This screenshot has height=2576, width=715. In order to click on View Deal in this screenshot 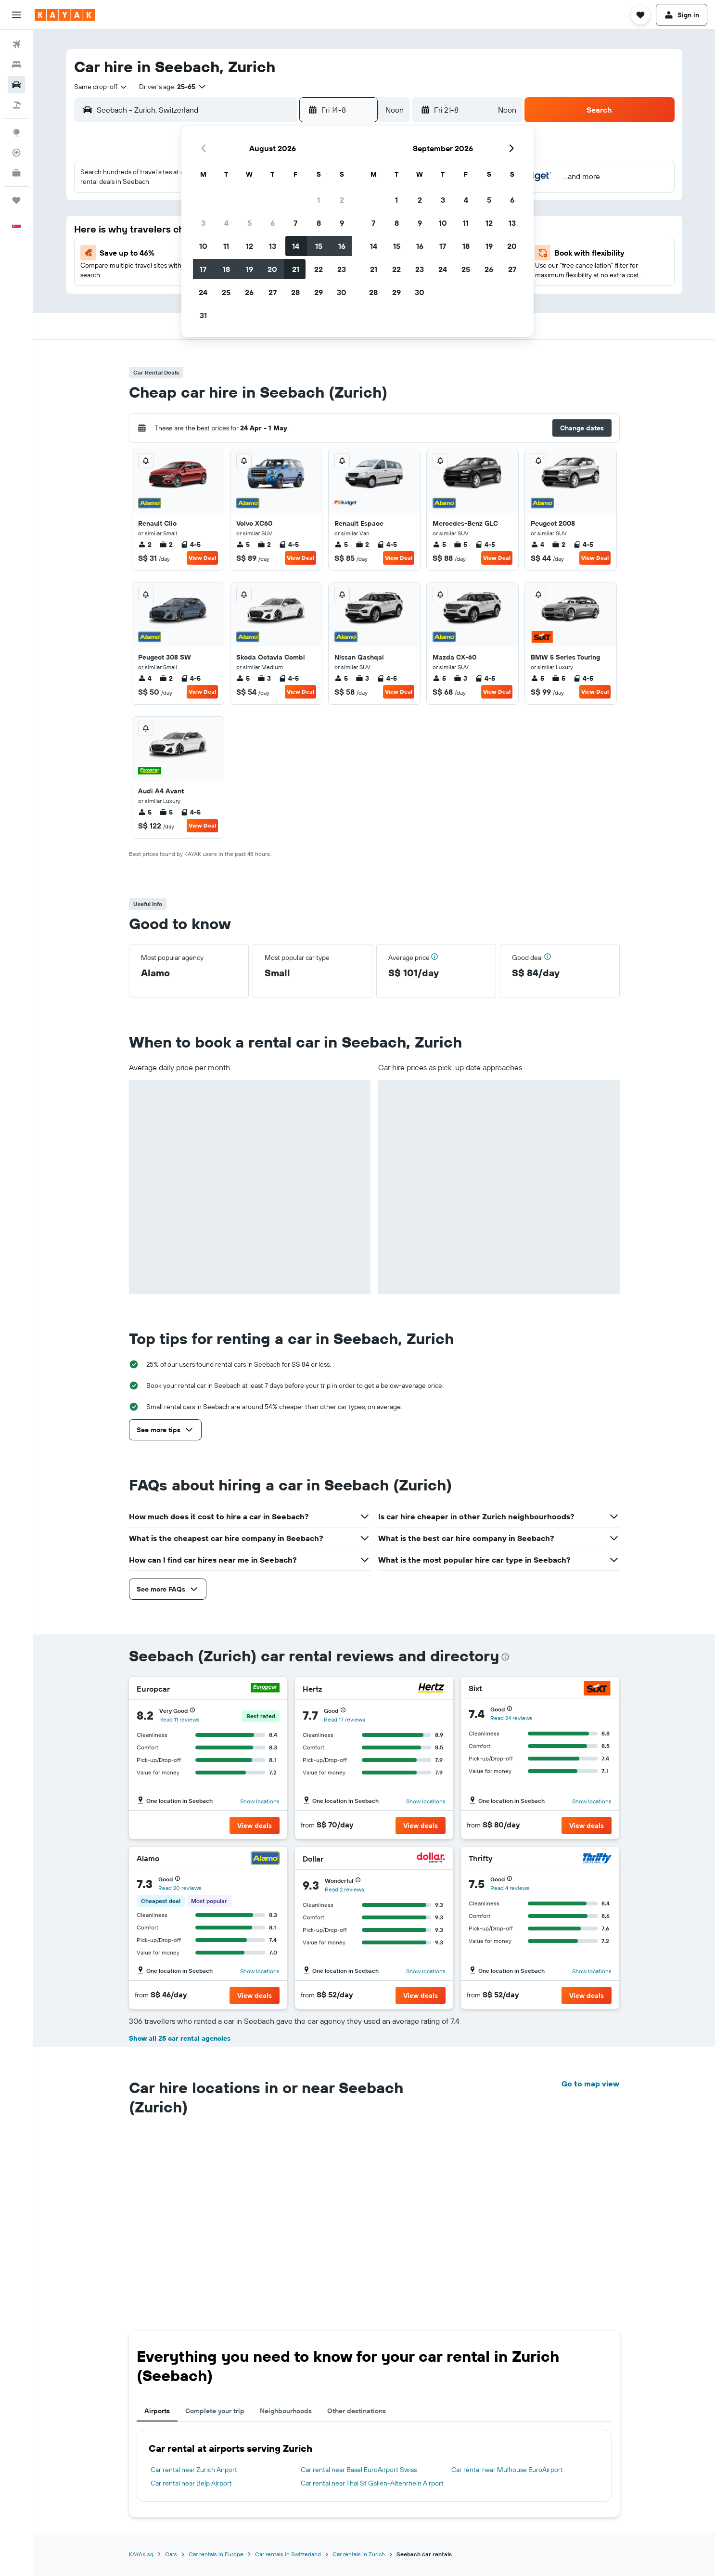, I will do `click(202, 557)`.